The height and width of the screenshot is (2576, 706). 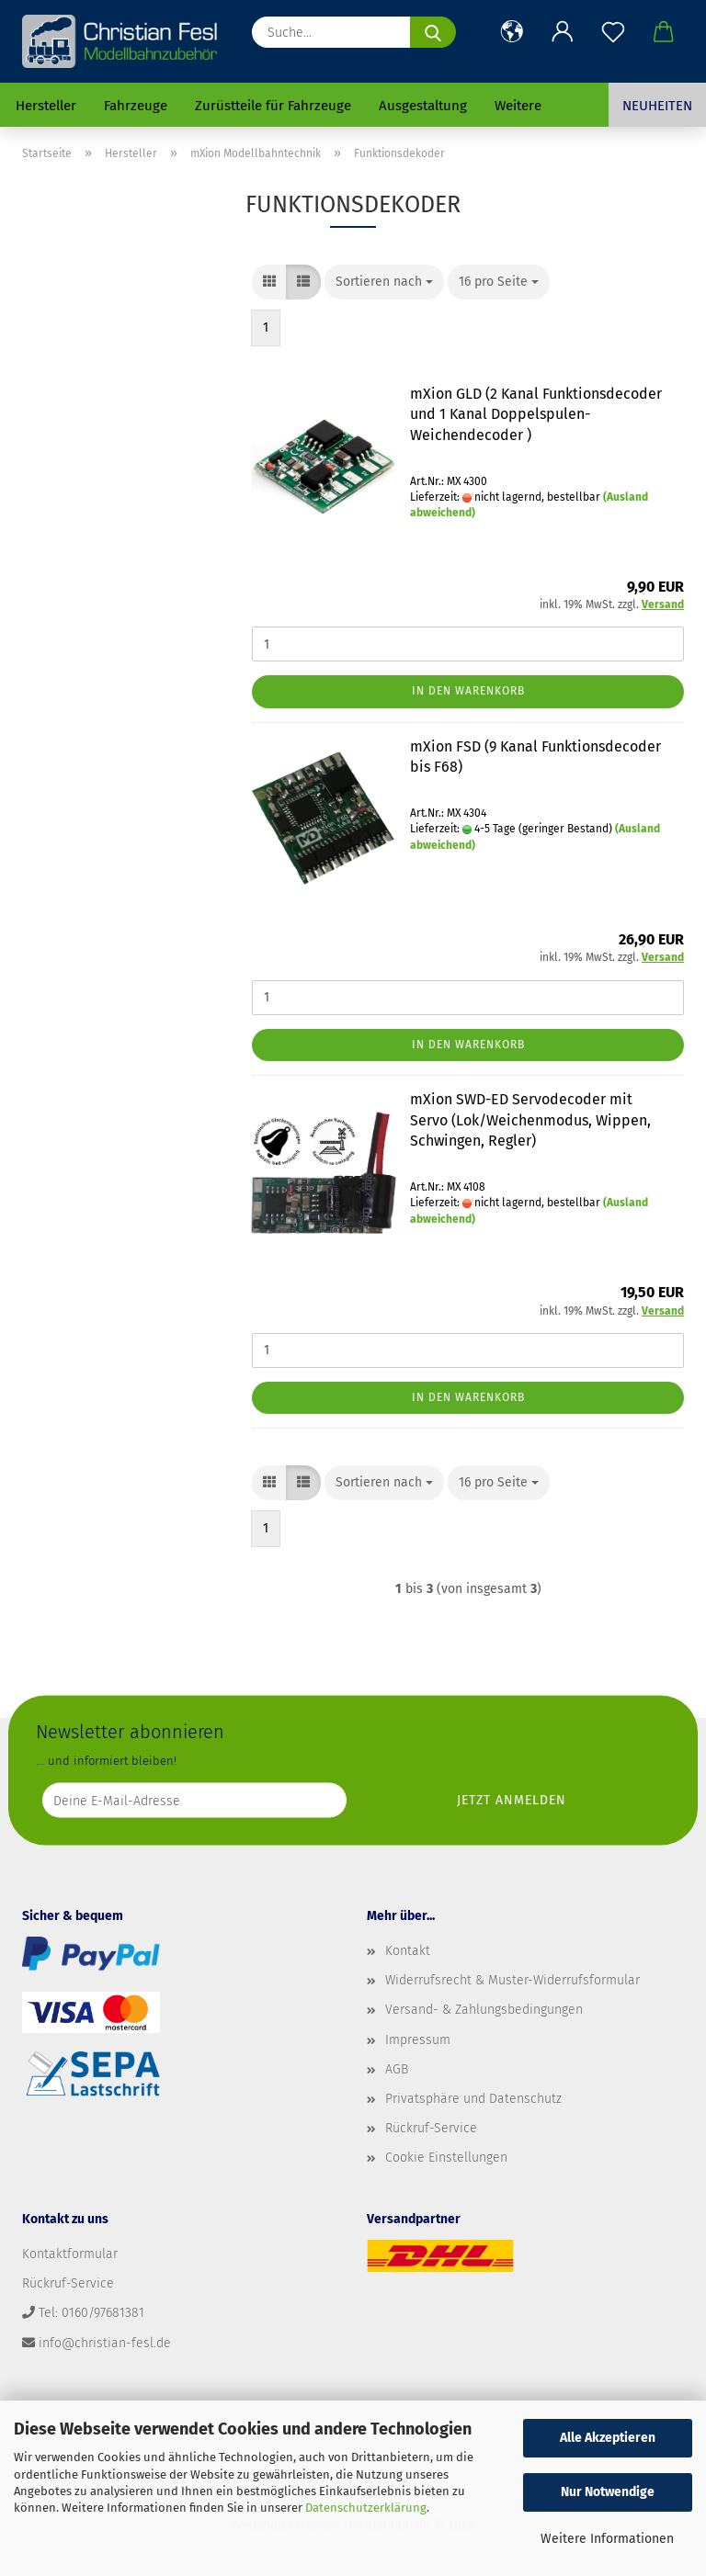 I want to click on mXion GLD (2 Kanal Funktionsdecoder und 1 Kanal Doppelspulen-Weichendecoder ), so click(x=536, y=415).